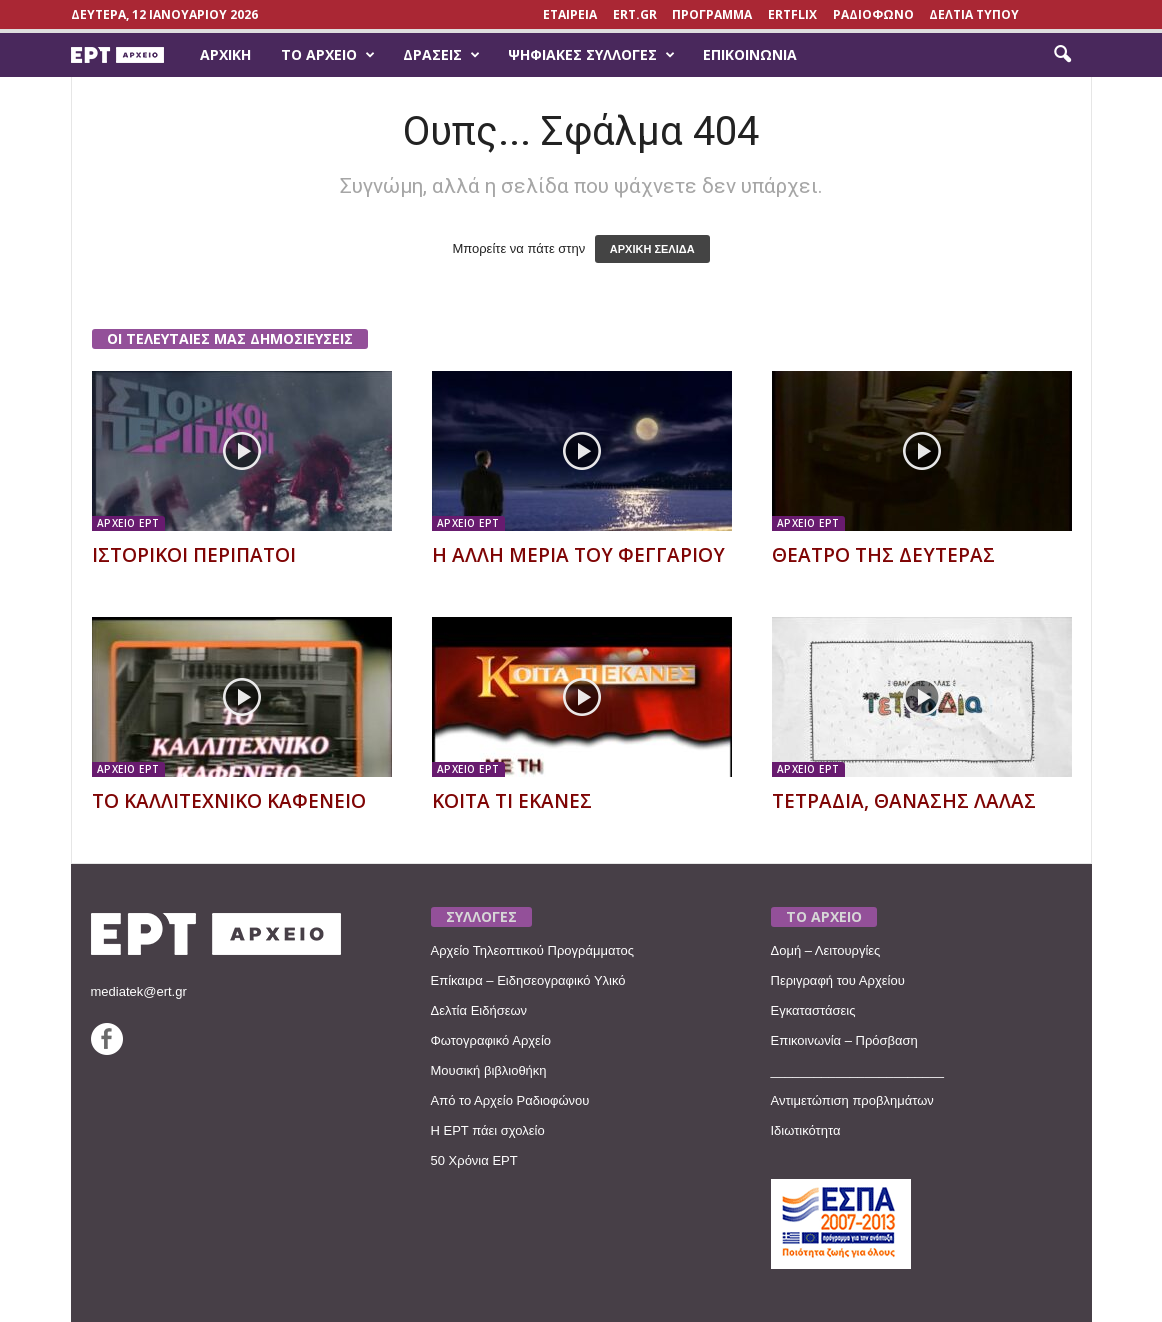 The height and width of the screenshot is (1322, 1162). I want to click on Φωτογραφικό Αρχείο, so click(491, 1040).